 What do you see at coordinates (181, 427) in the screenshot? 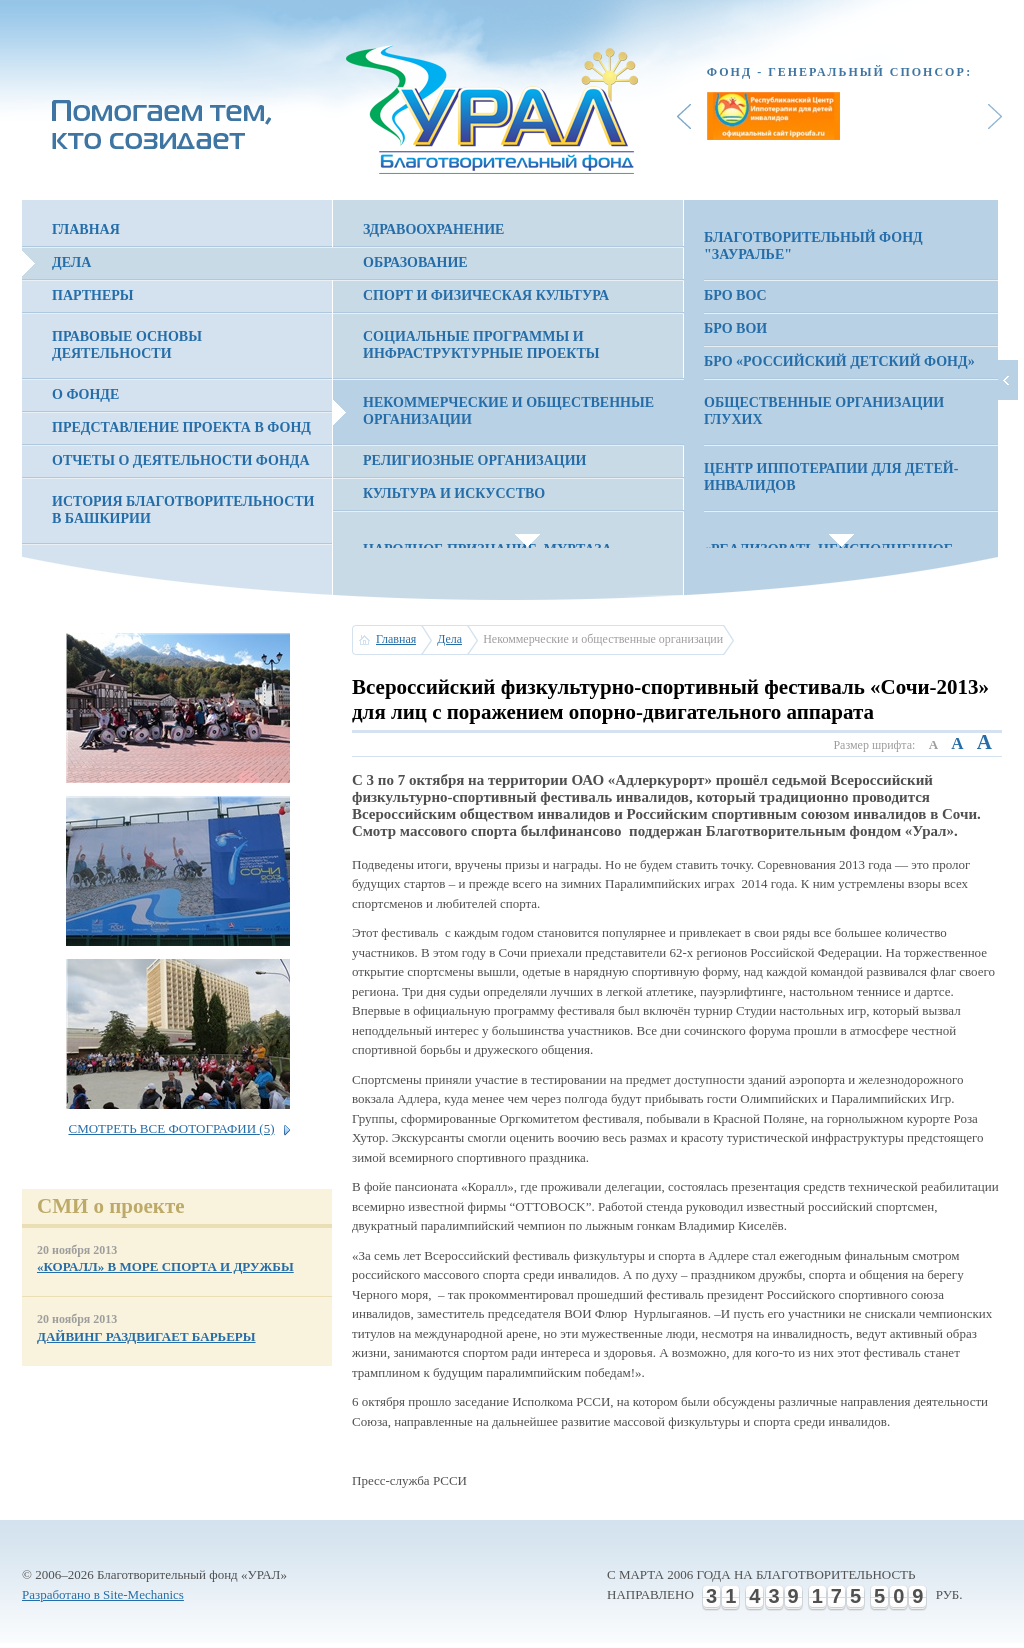
I see `Представление проекта в фонд` at bounding box center [181, 427].